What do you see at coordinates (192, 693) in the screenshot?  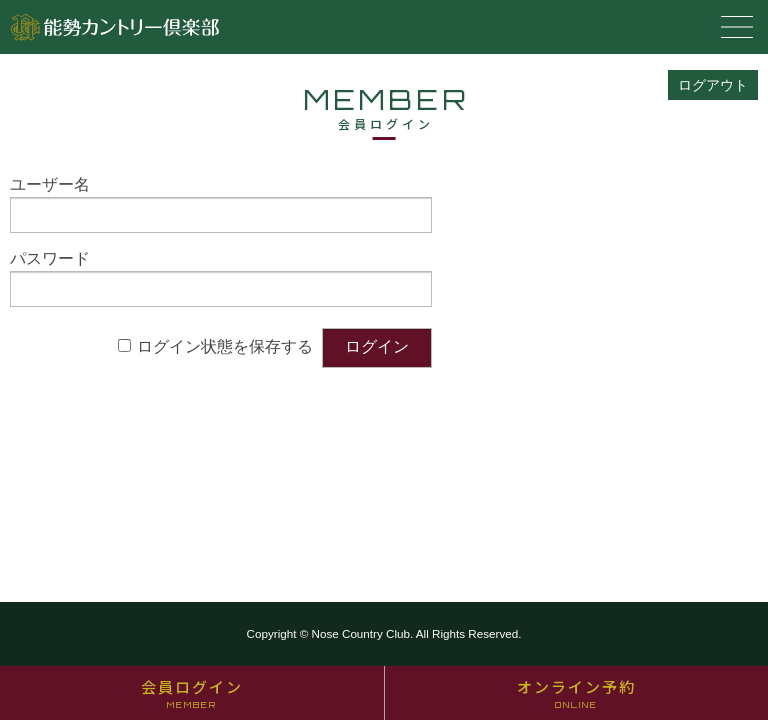 I see `会員ログイン` at bounding box center [192, 693].